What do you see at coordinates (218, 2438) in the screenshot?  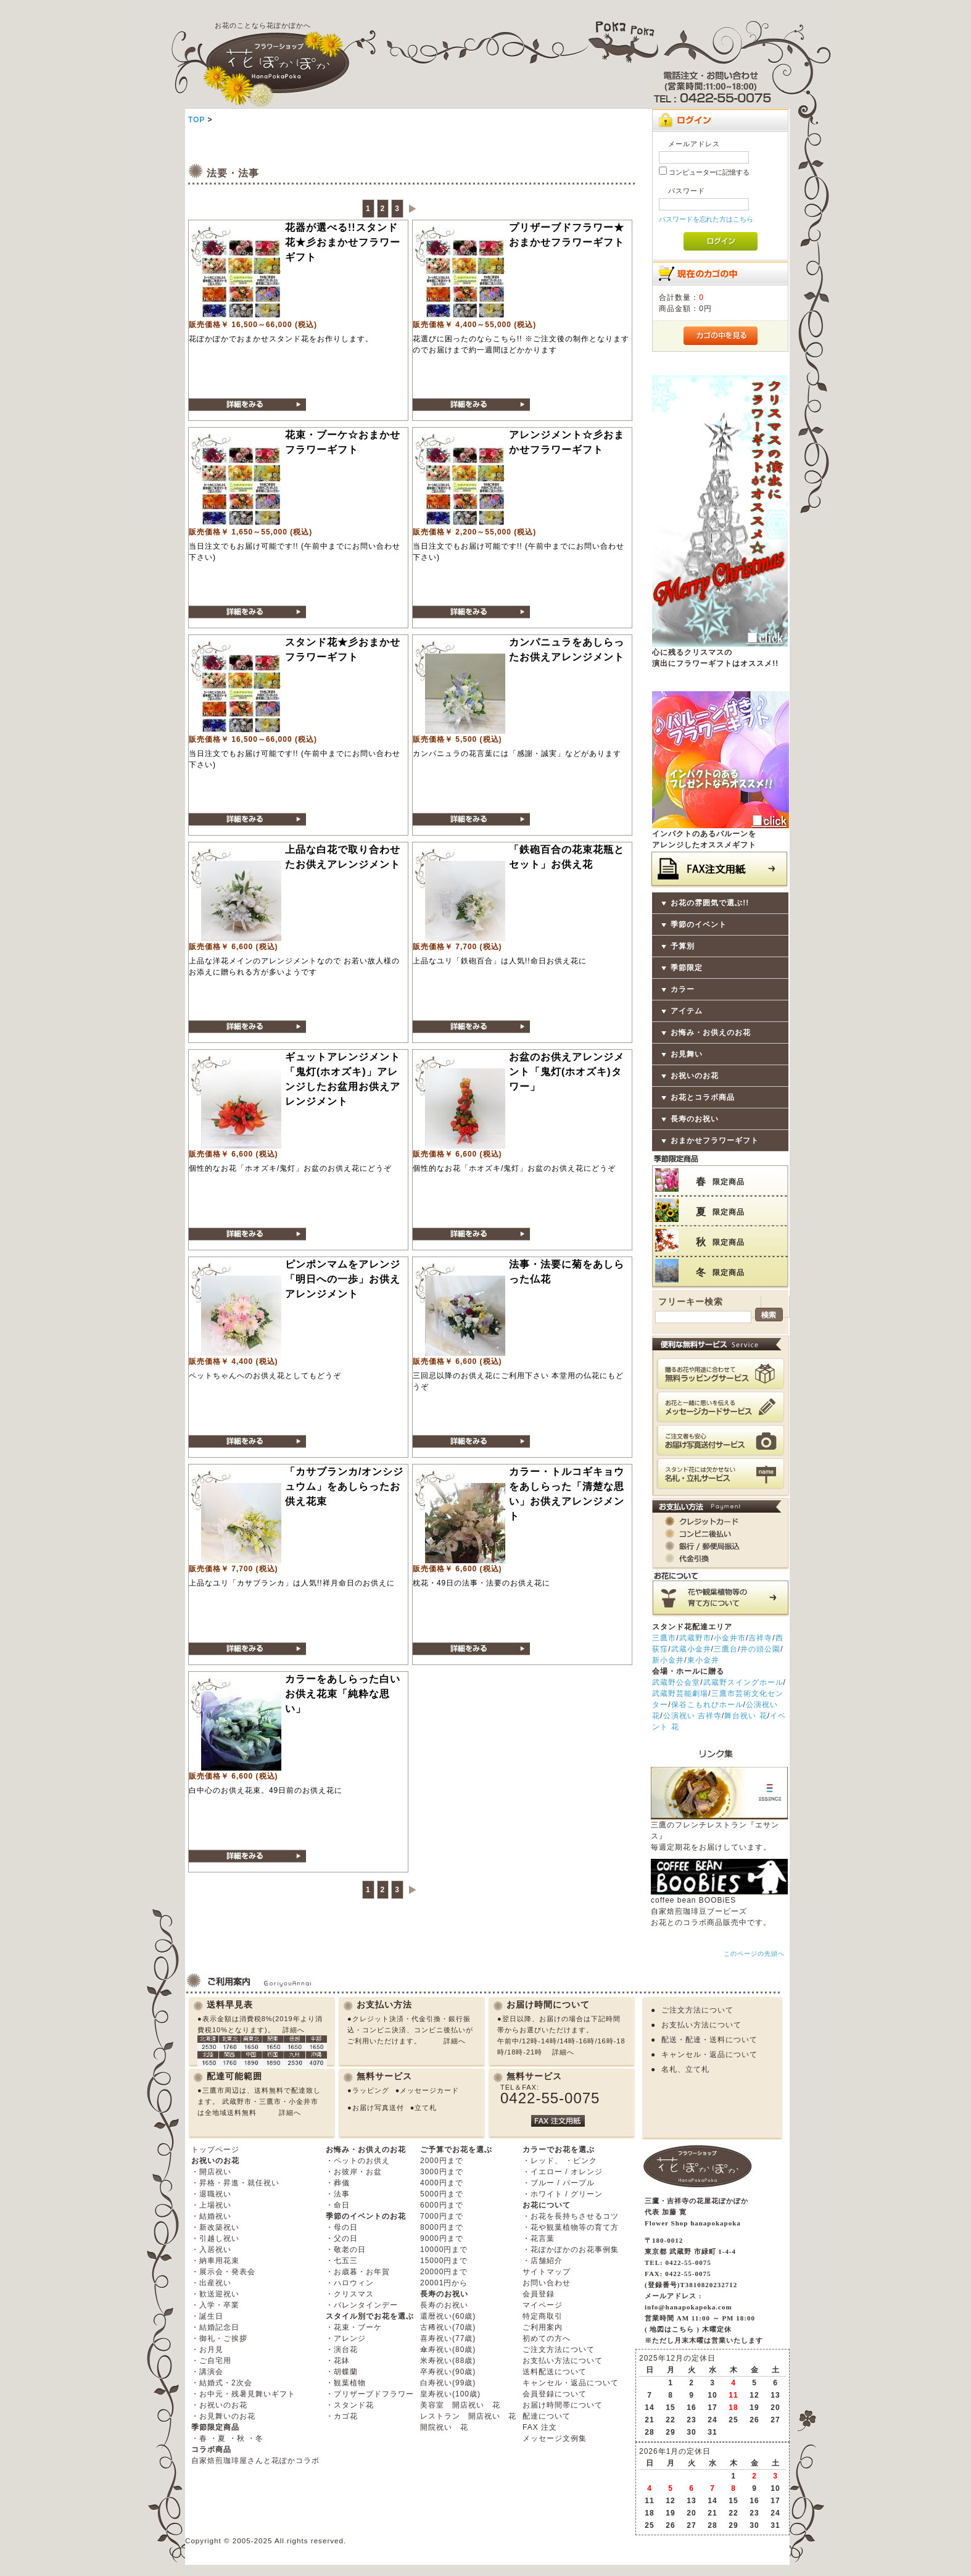 I see `・夏` at bounding box center [218, 2438].